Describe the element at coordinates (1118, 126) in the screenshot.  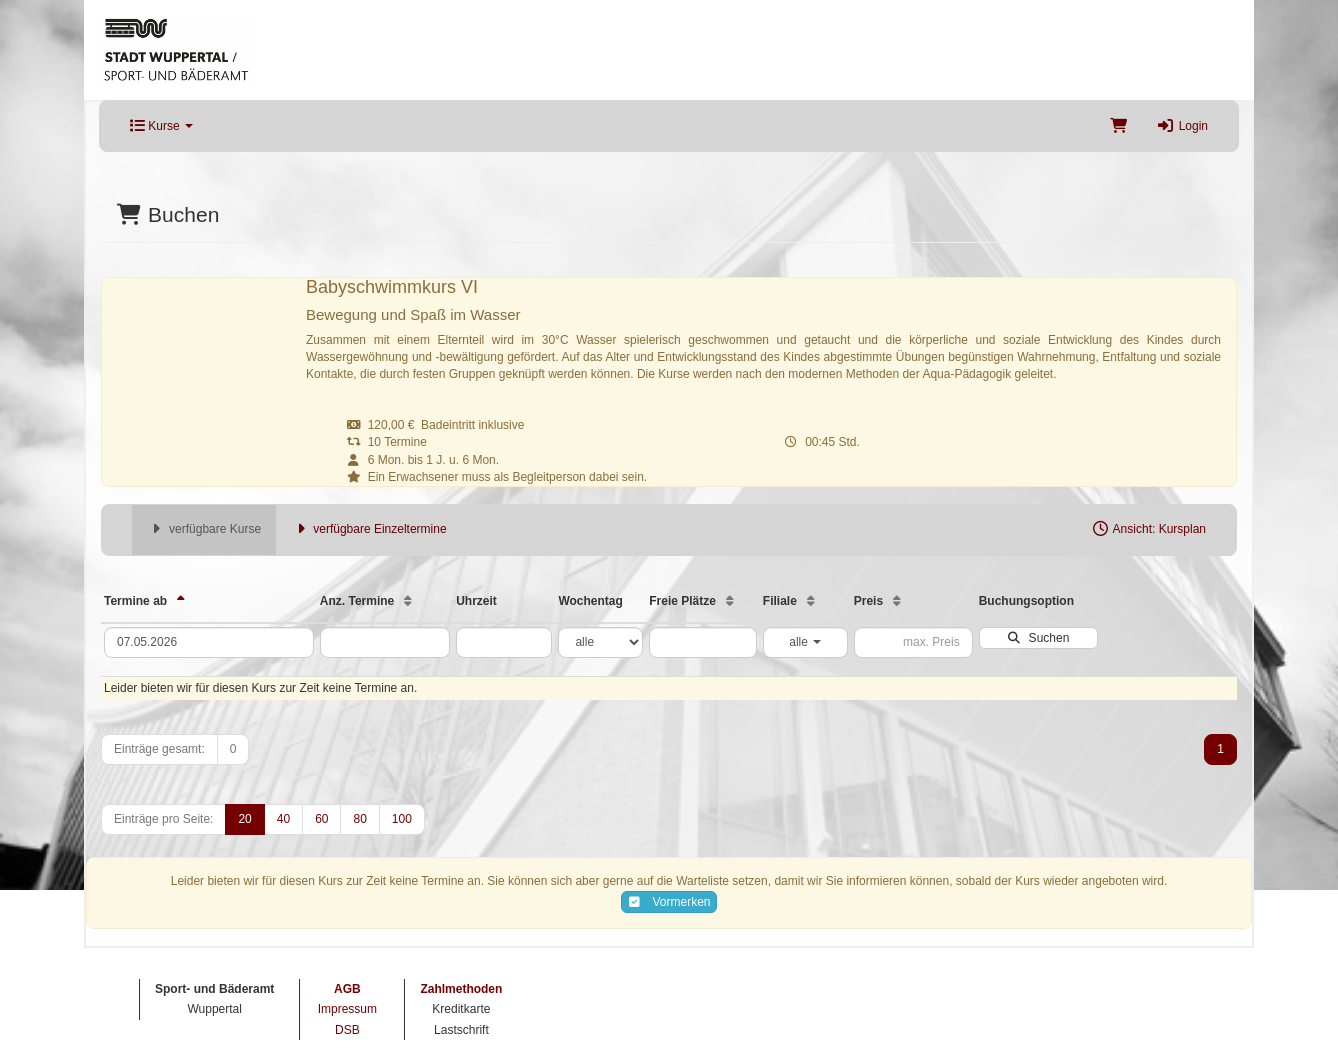
I see `[Warenkorb]` at that location.